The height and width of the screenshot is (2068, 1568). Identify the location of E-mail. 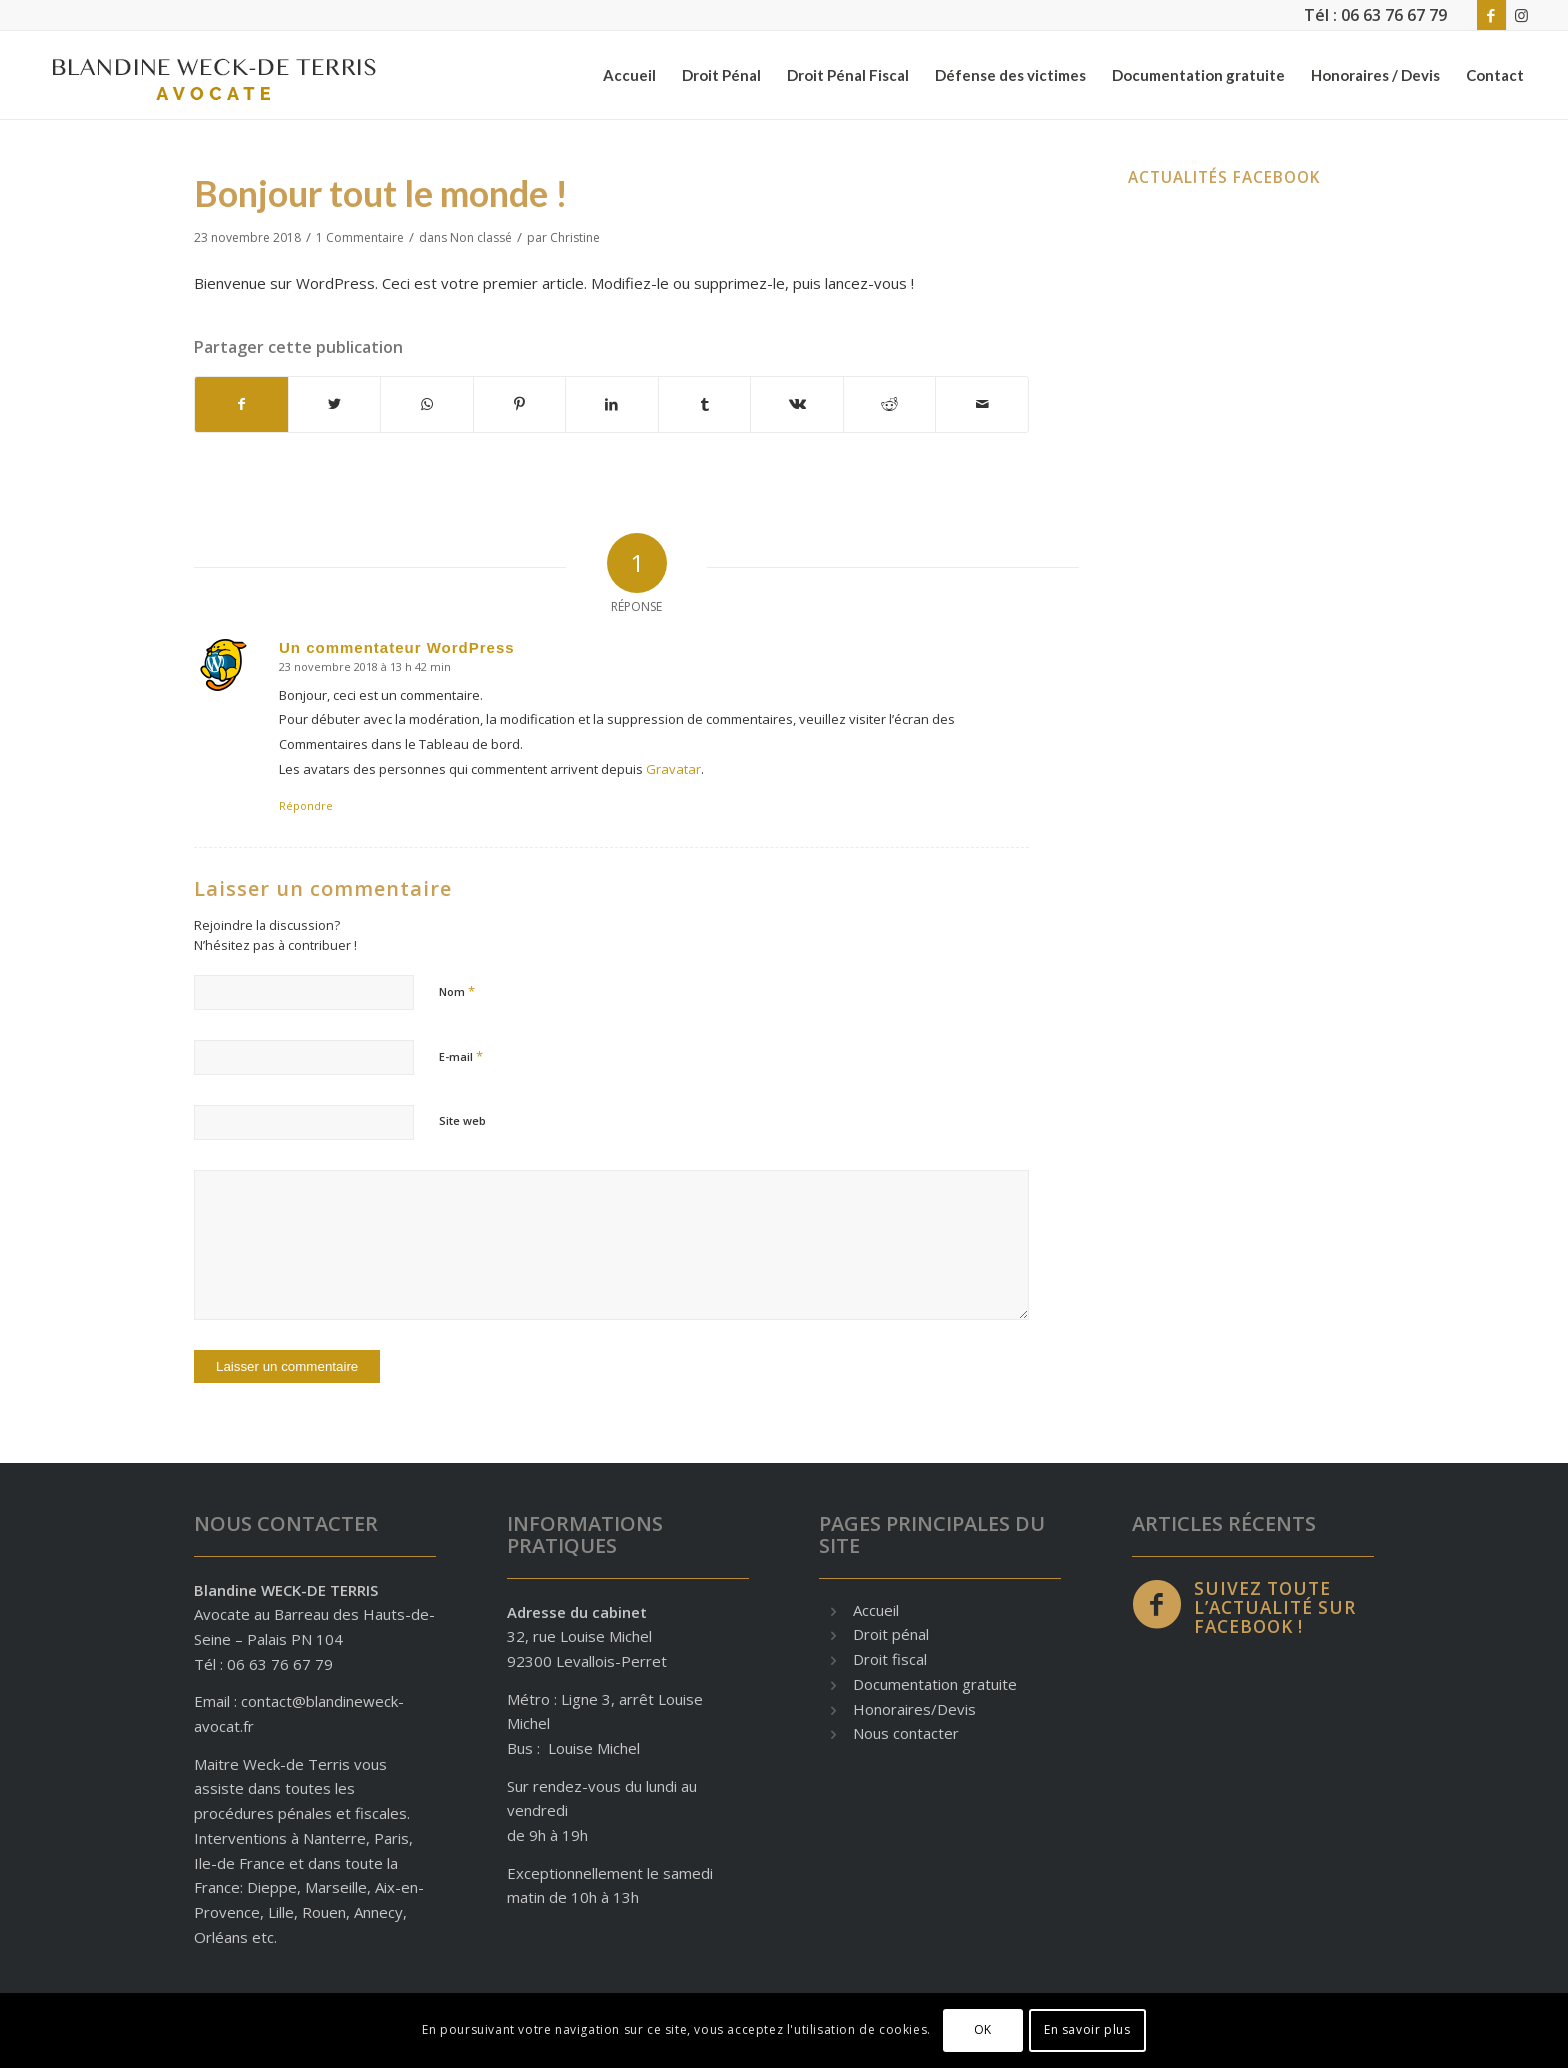
(461, 1056).